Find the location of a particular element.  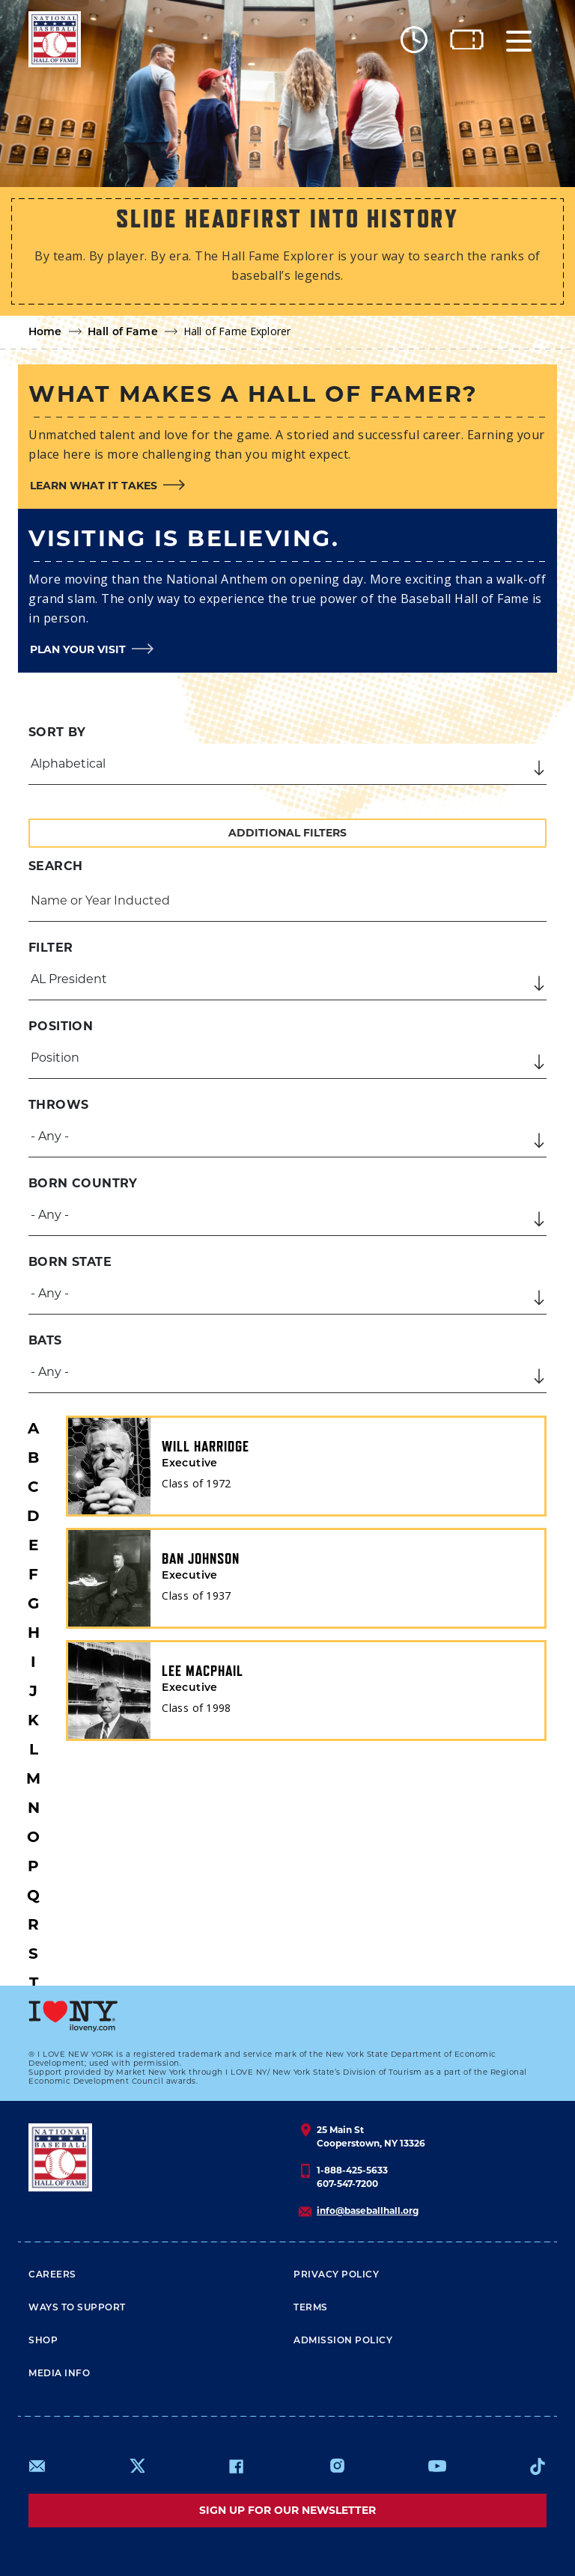

Hall of Fame is located at coordinates (123, 332).